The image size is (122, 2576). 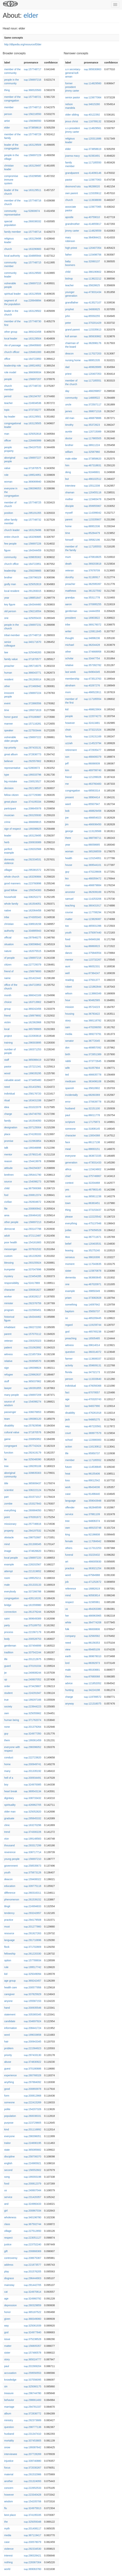 What do you see at coordinates (32, 964) in the screenshot?
I see `227729379` at bounding box center [32, 964].